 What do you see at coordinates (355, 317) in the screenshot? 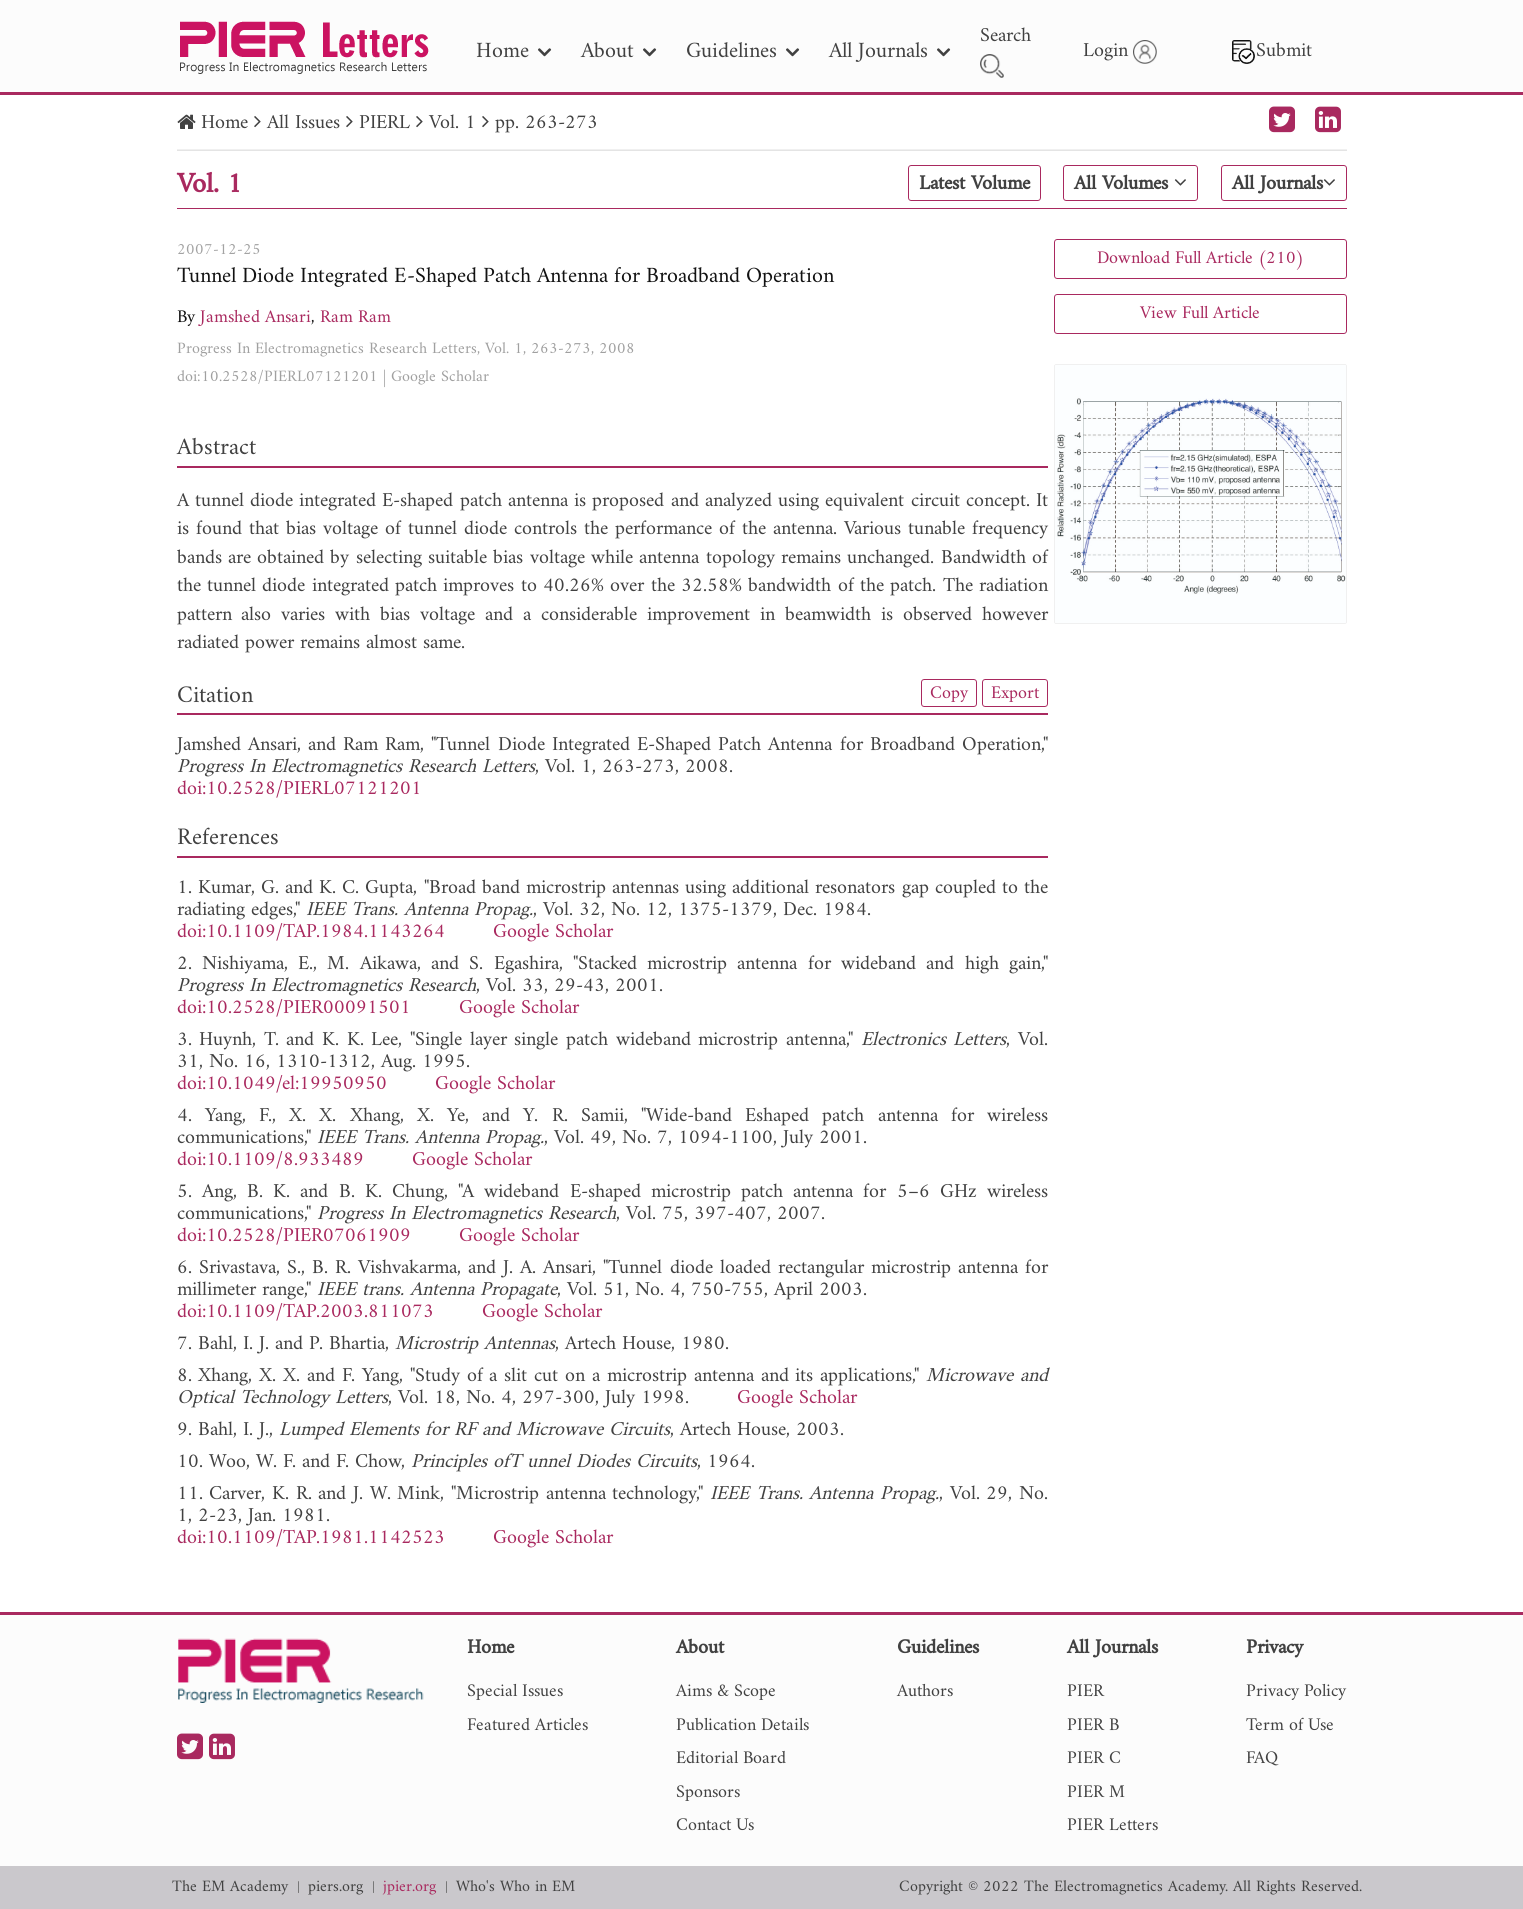
I see `Ram Ram` at bounding box center [355, 317].